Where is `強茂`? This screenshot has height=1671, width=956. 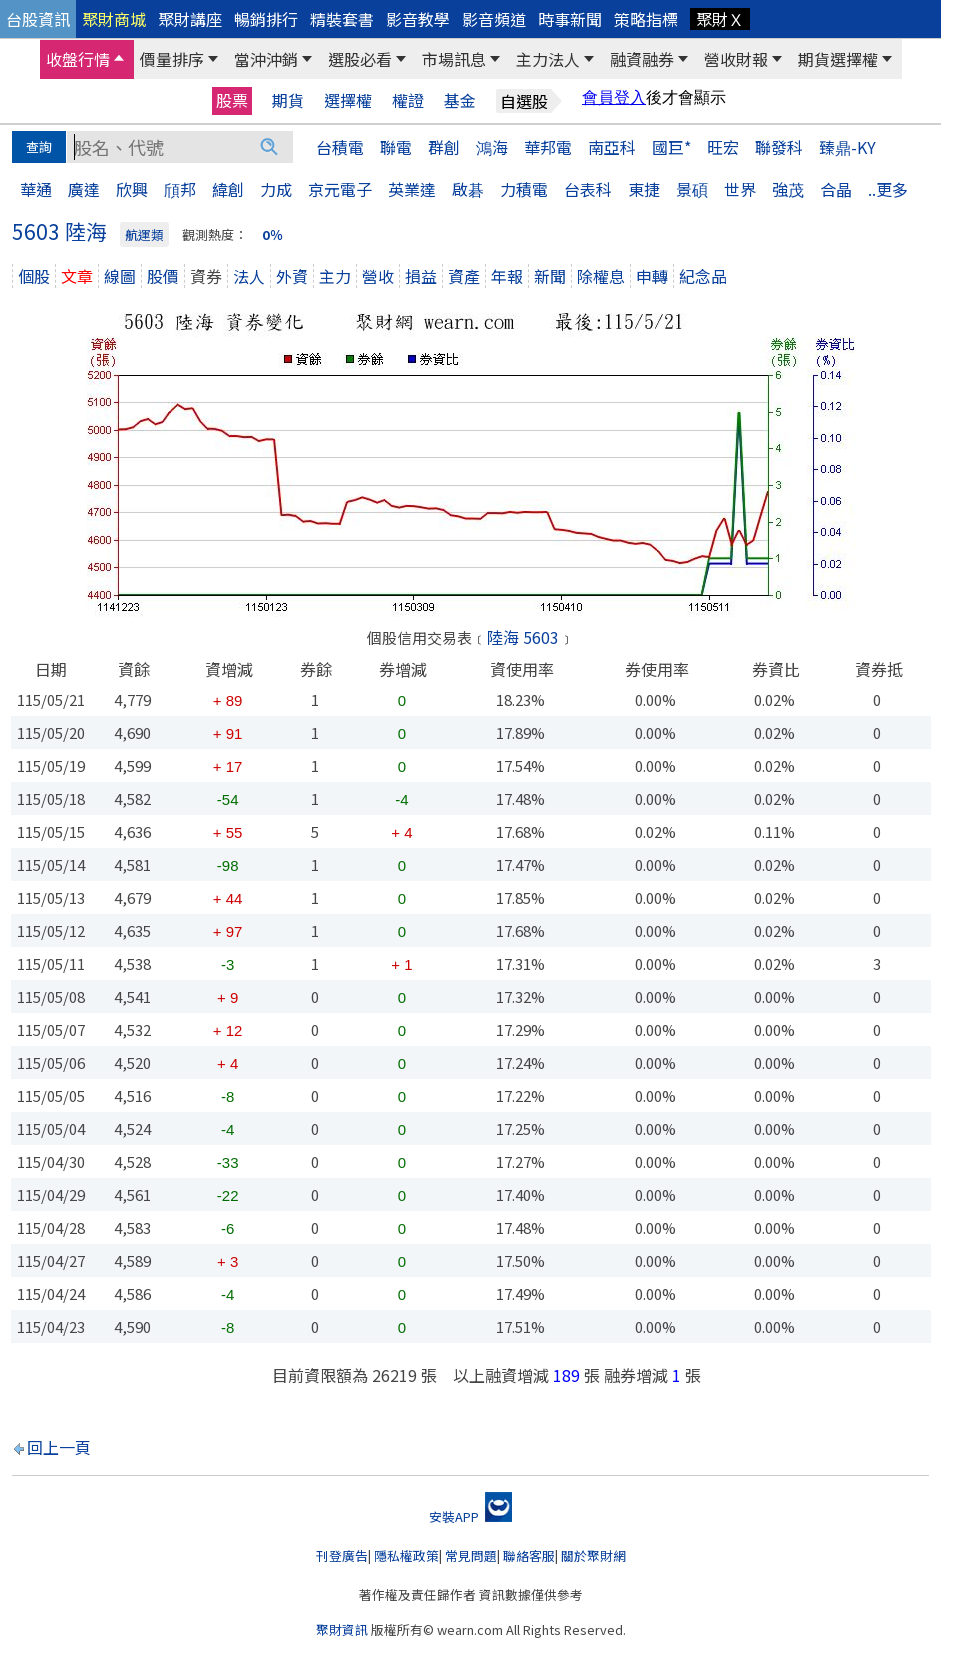
強茂 is located at coordinates (788, 189).